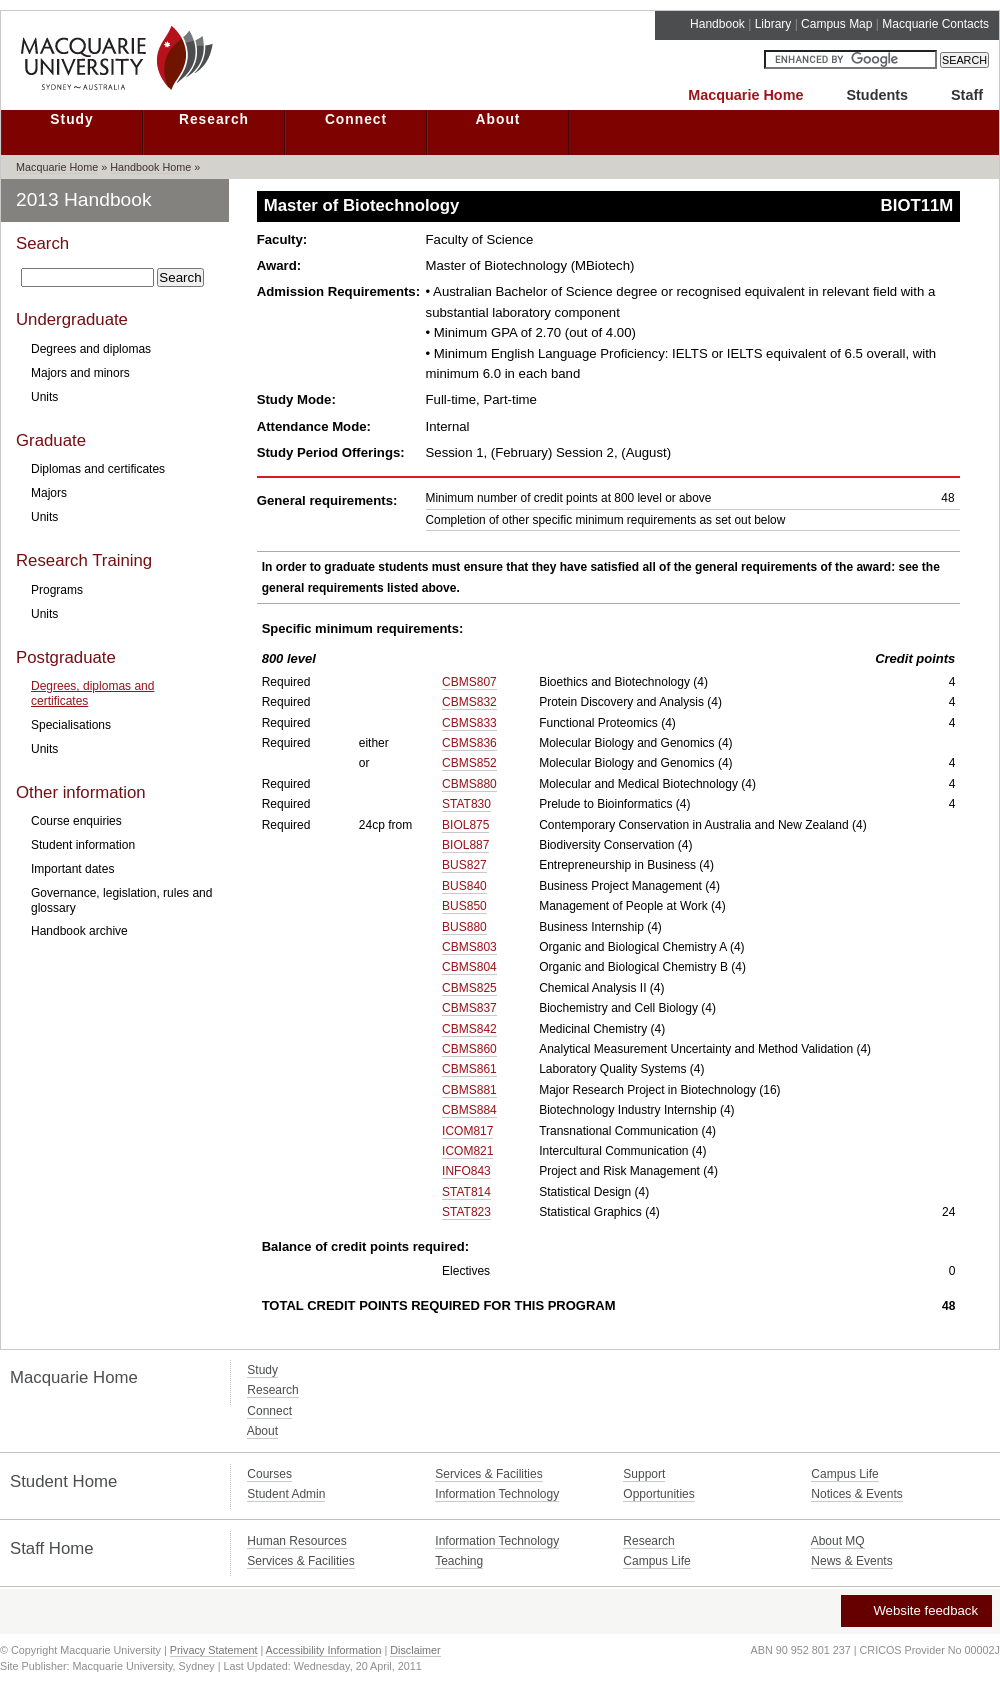 The width and height of the screenshot is (1000, 1694). Describe the element at coordinates (488, 1474) in the screenshot. I see `Services & Facilities` at that location.